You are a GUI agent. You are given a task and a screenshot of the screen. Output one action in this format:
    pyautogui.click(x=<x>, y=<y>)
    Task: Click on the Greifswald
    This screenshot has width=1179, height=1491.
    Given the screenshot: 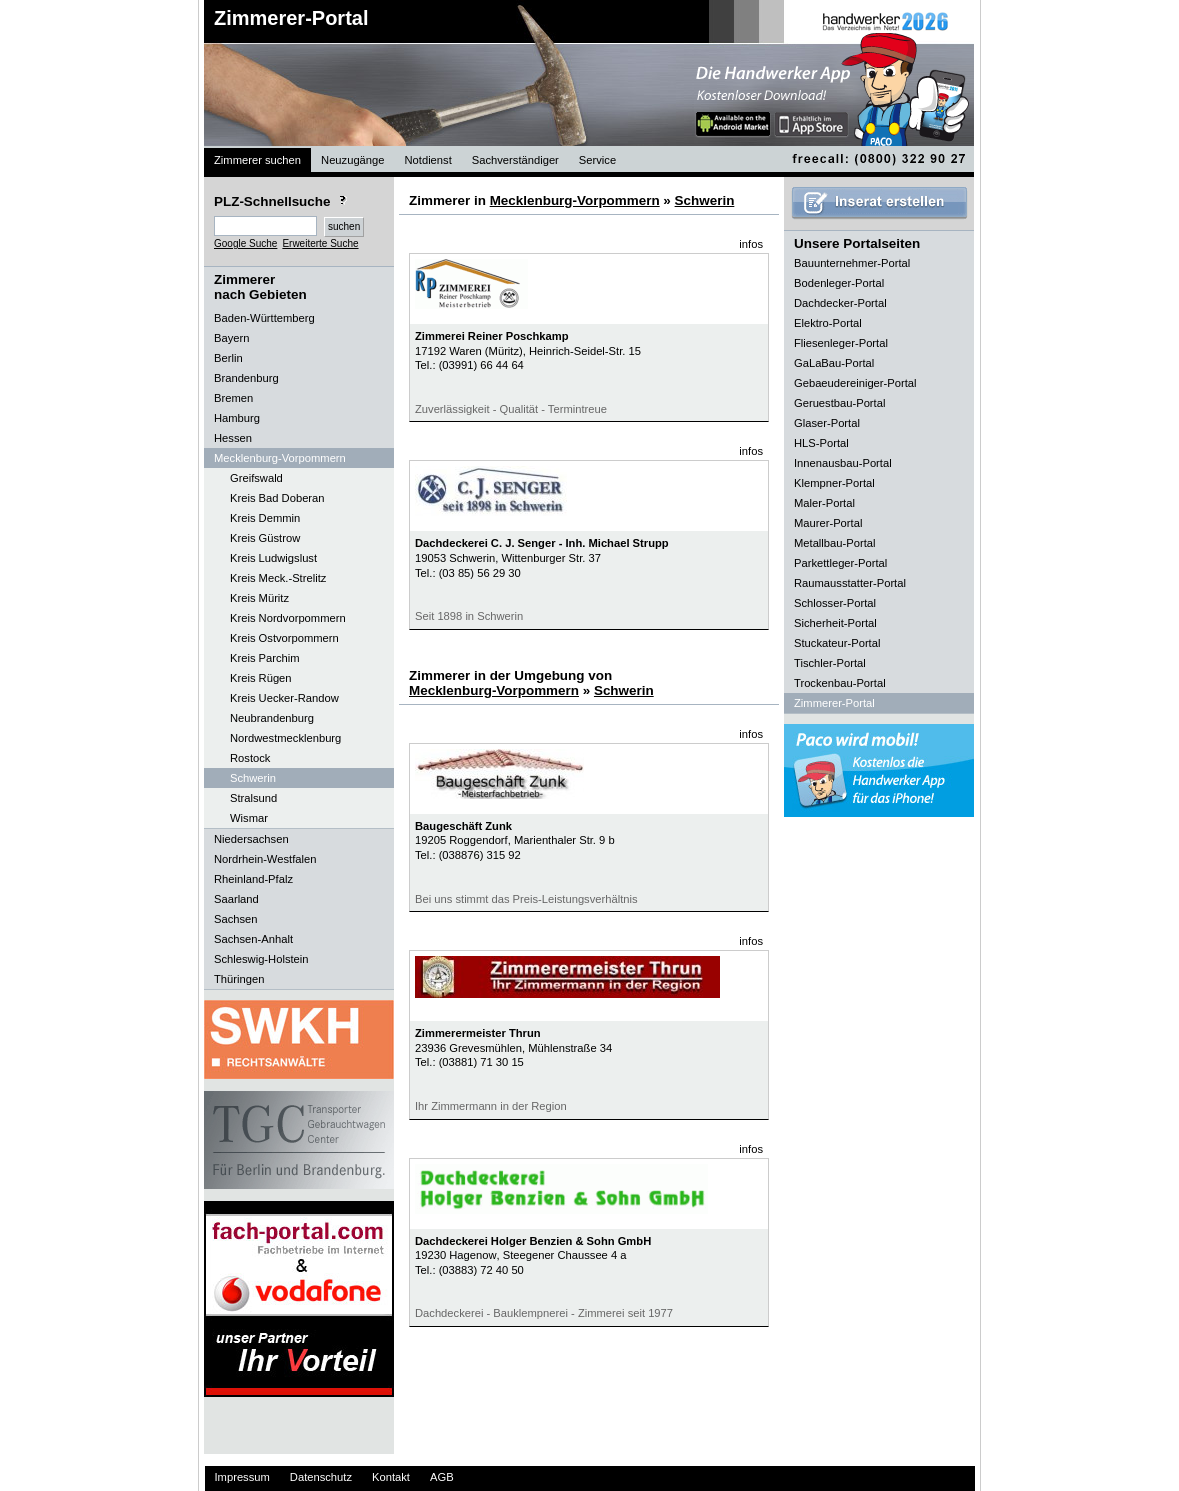 What is the action you would take?
    pyautogui.click(x=256, y=478)
    